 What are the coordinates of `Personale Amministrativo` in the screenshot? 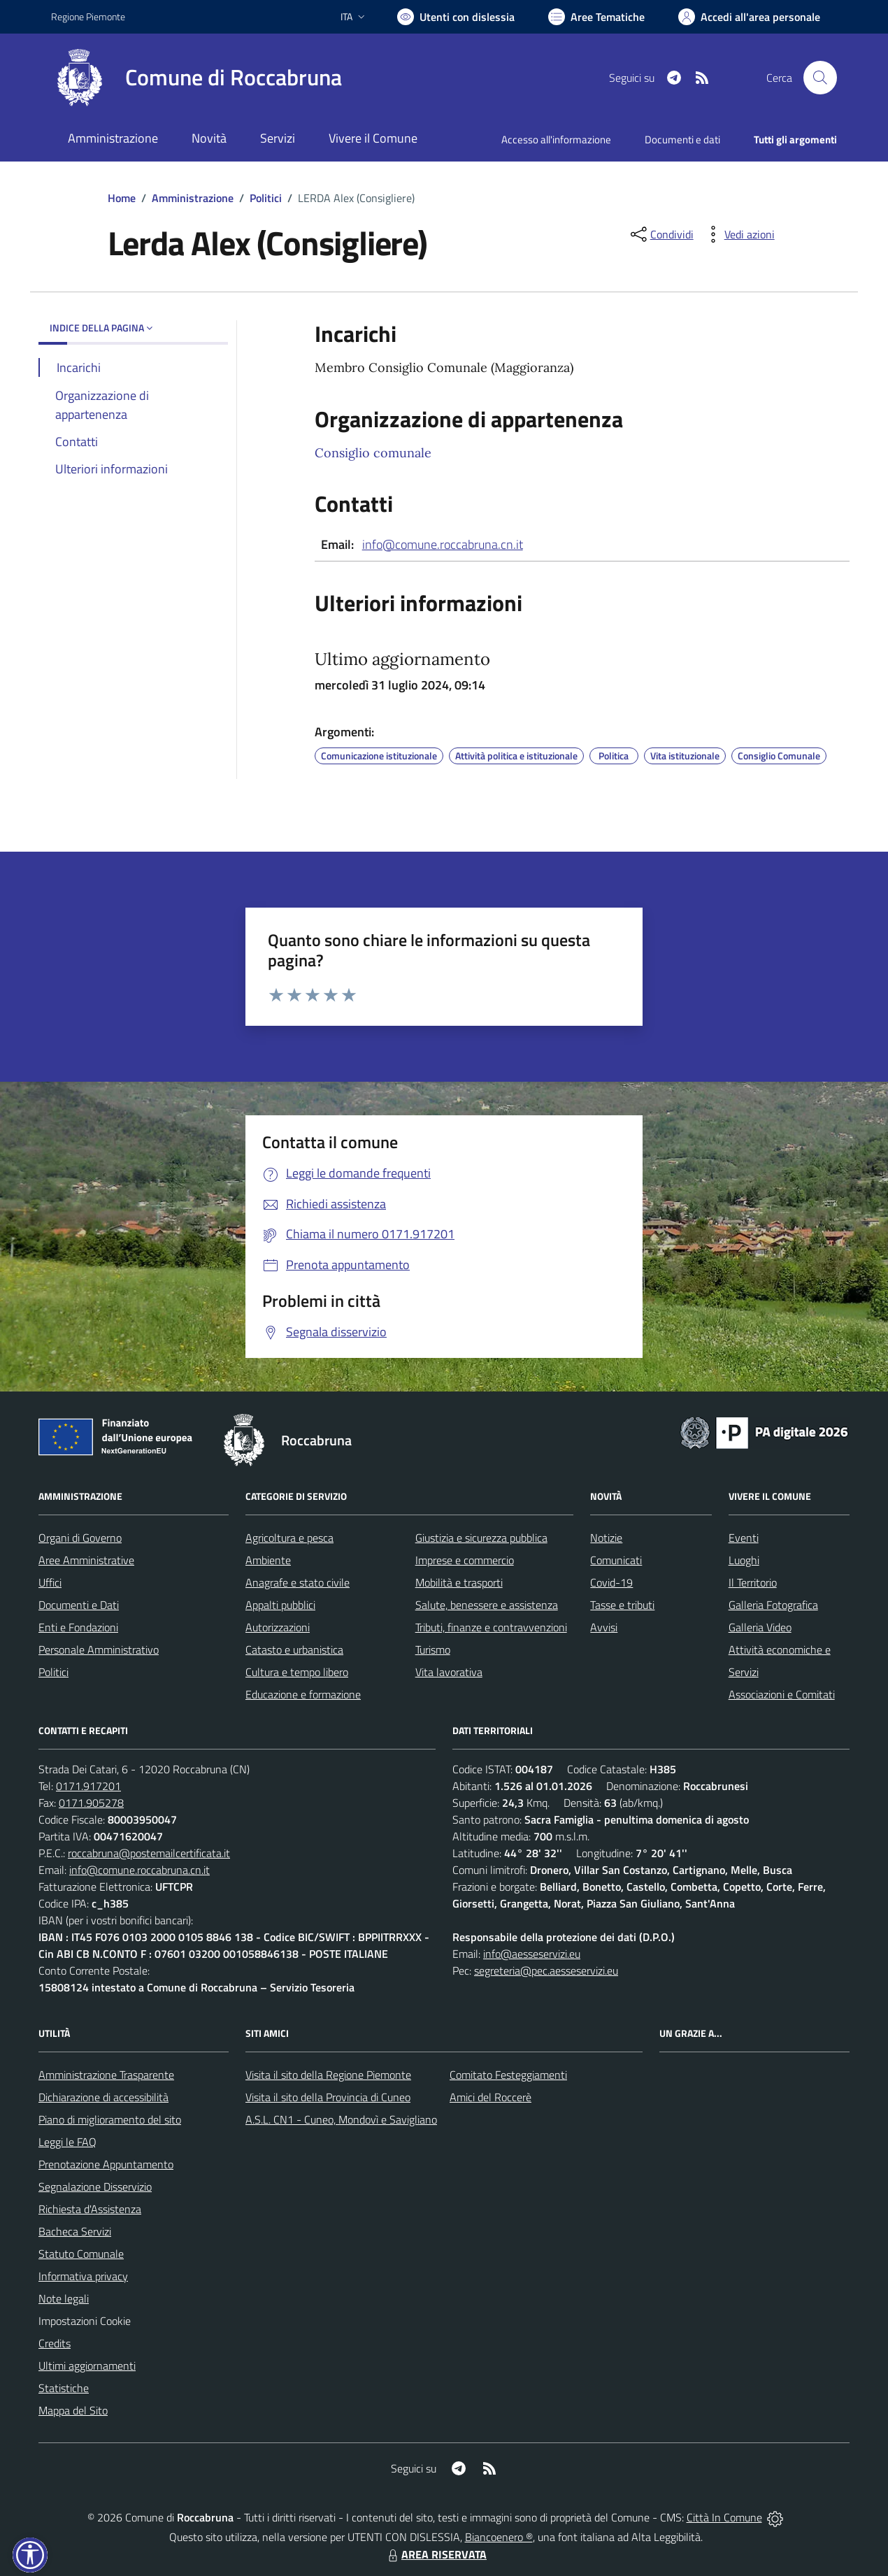 It's located at (98, 1649).